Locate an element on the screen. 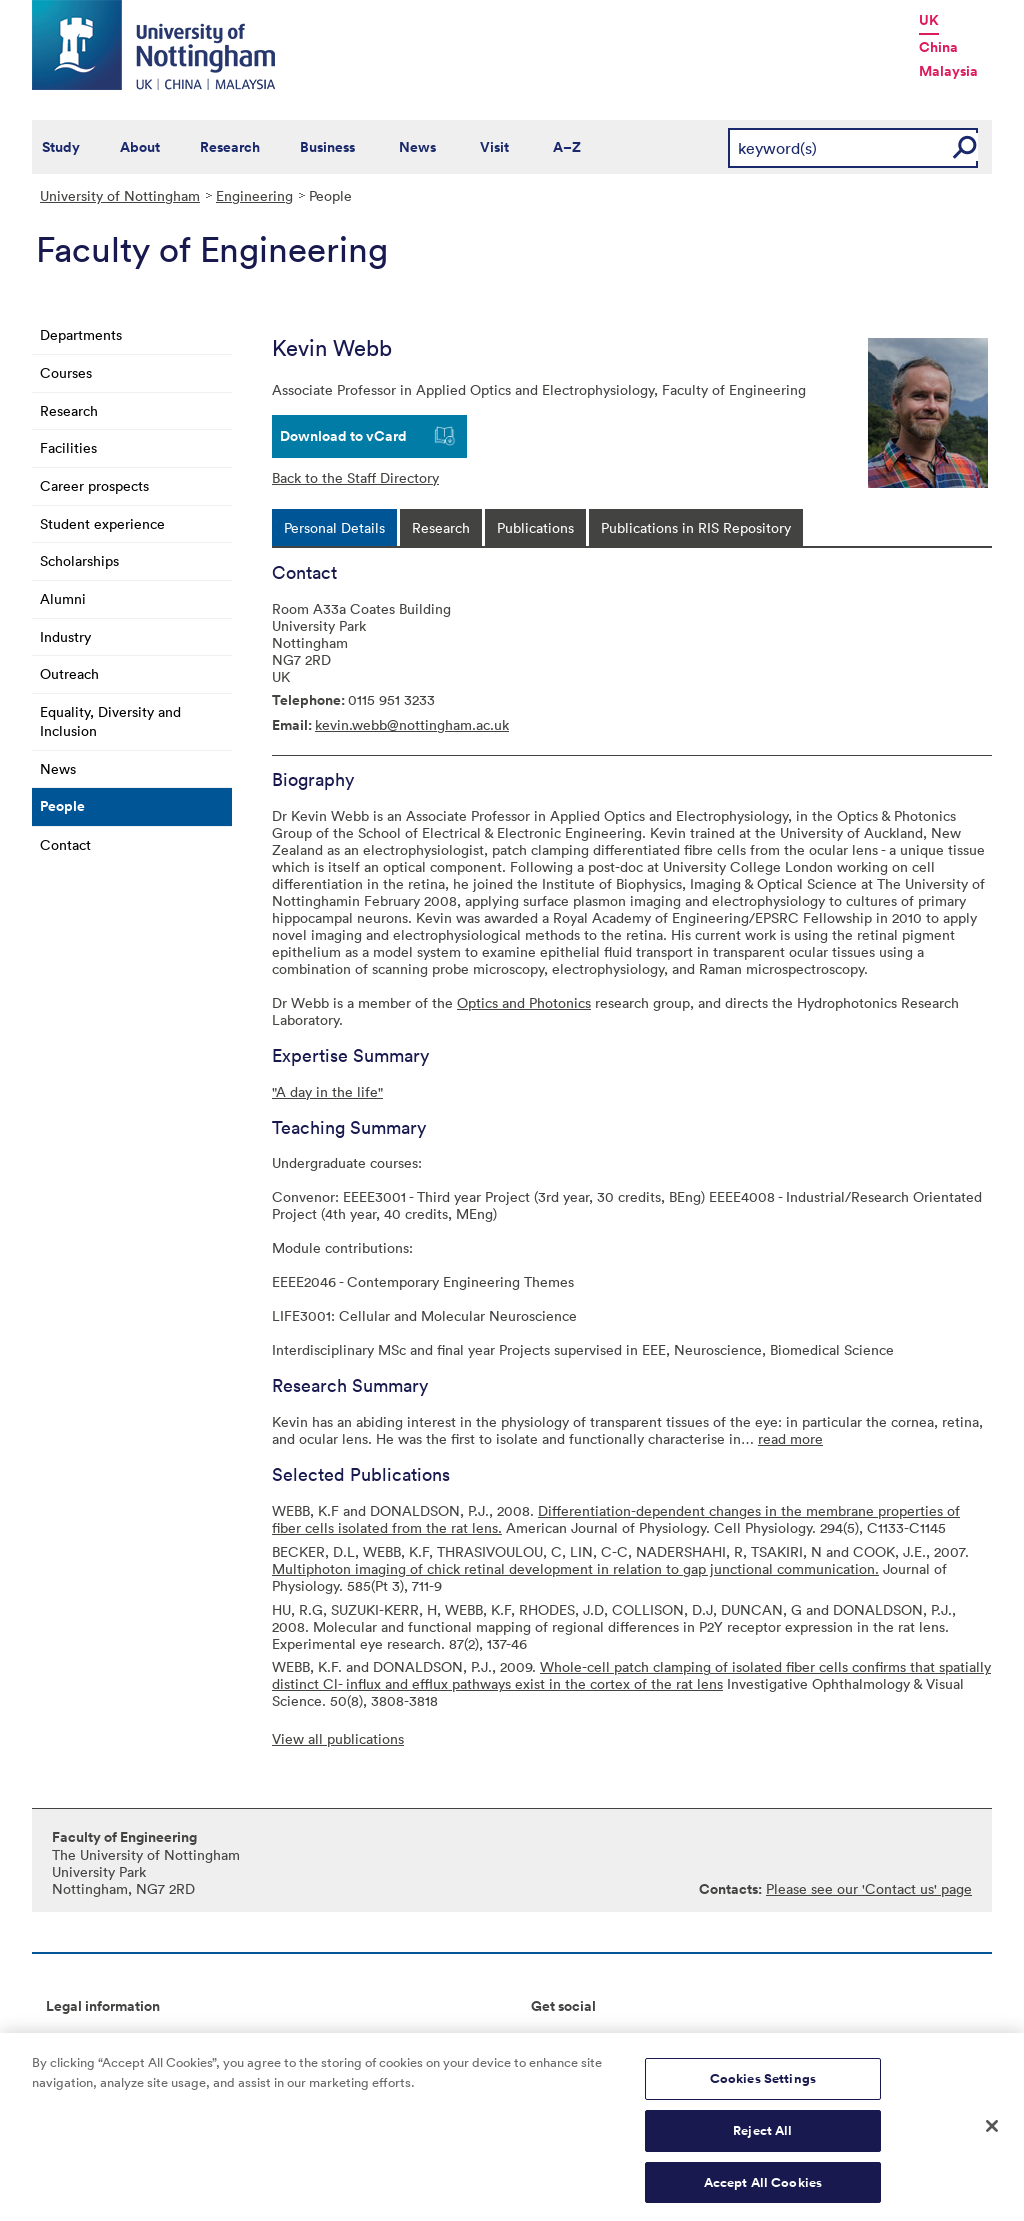 The height and width of the screenshot is (2221, 1024). Multiphoton imaging of chick retinal development in relation to gap junctional communication. is located at coordinates (575, 1568).